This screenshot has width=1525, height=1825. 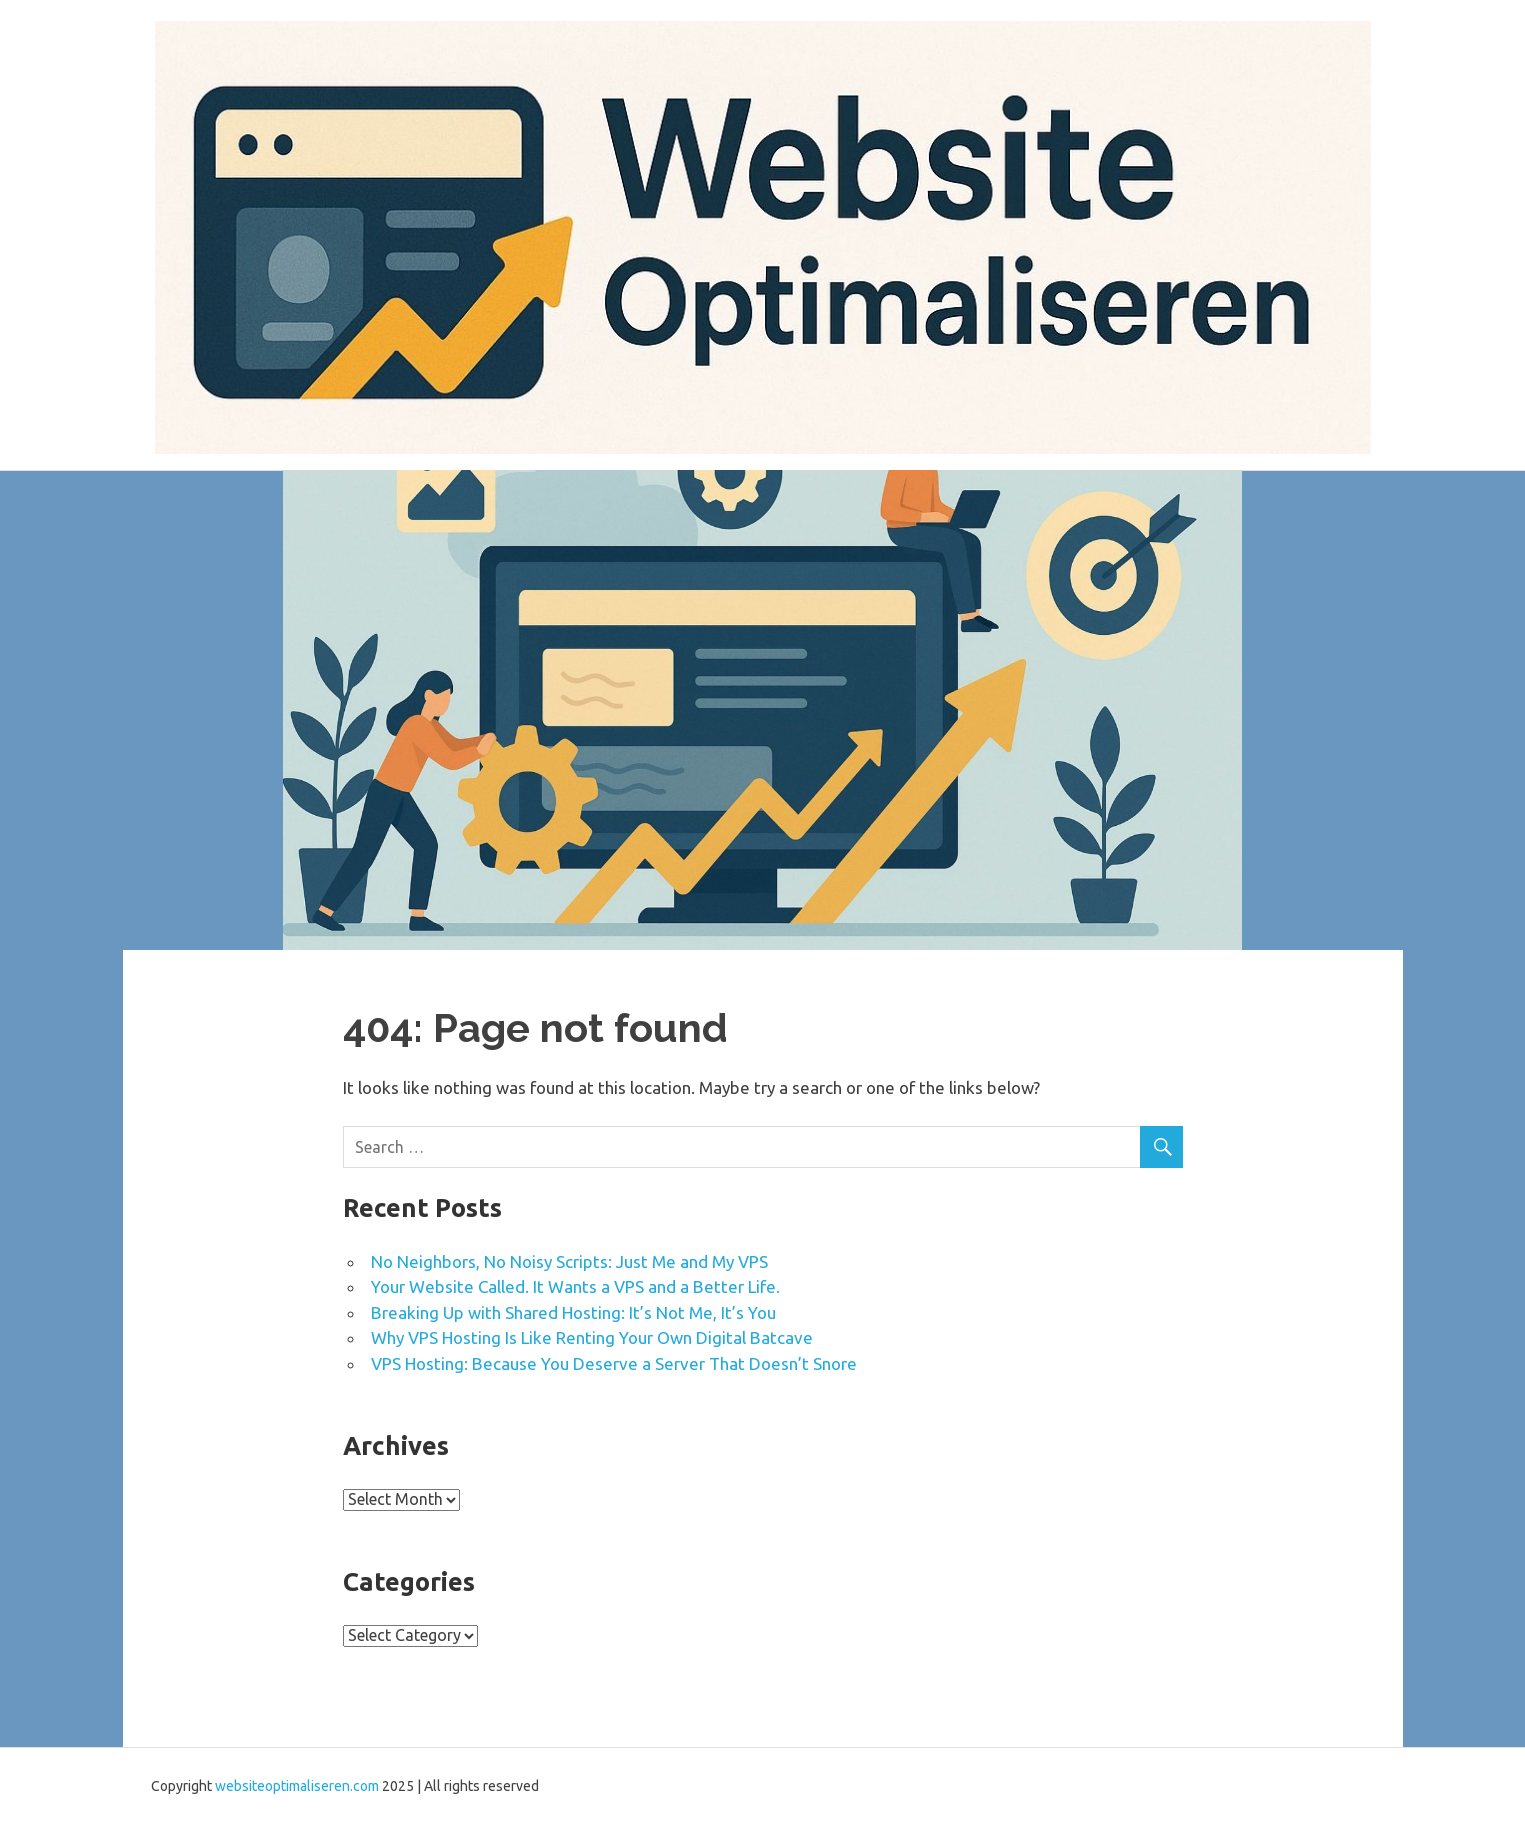 What do you see at coordinates (297, 1786) in the screenshot?
I see `websiteoptimaliseren.com` at bounding box center [297, 1786].